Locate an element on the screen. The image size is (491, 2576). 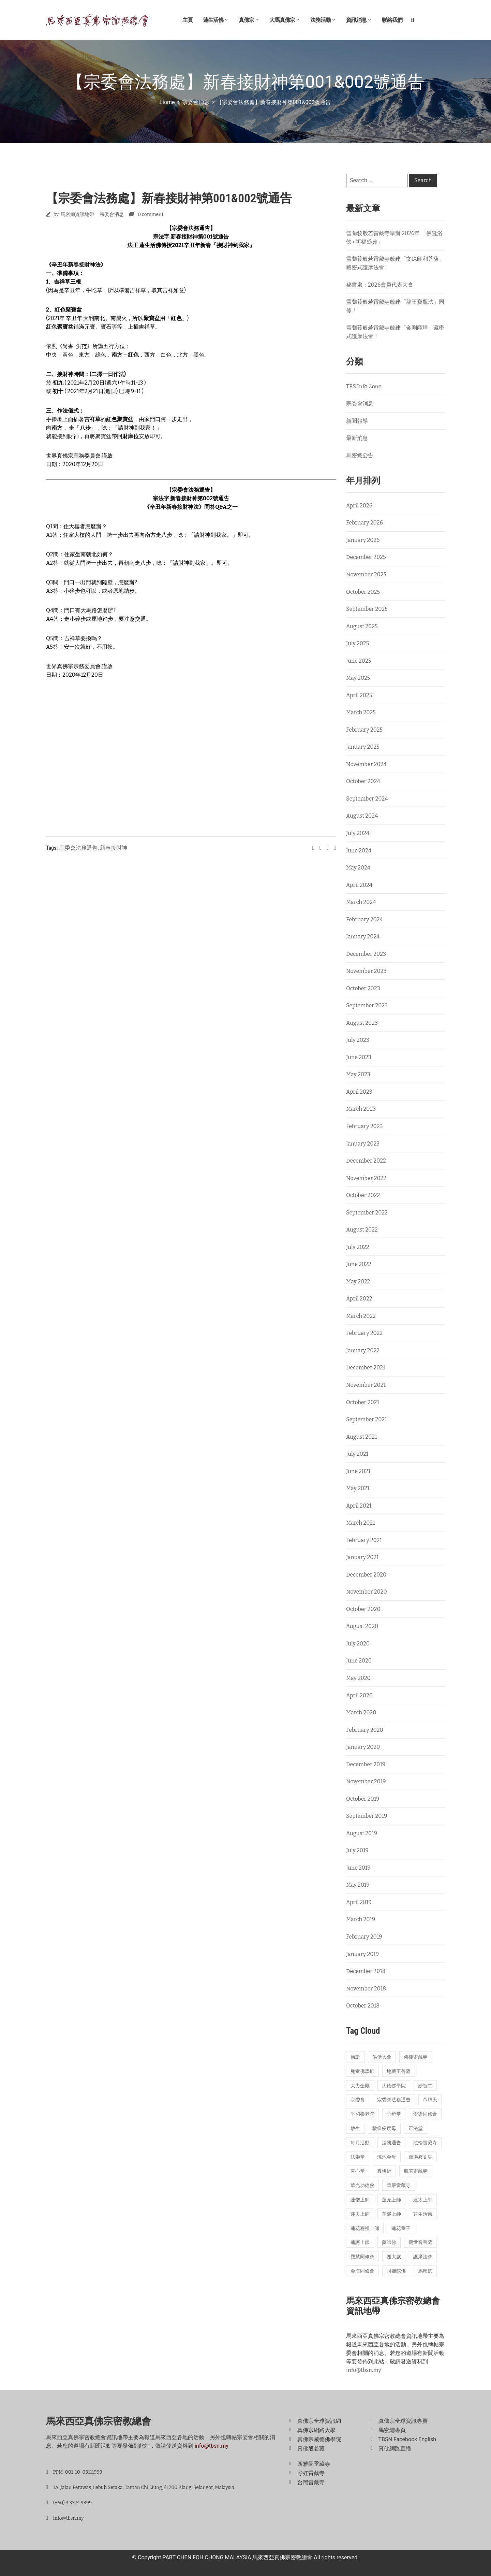
November 2025 is located at coordinates (366, 574).